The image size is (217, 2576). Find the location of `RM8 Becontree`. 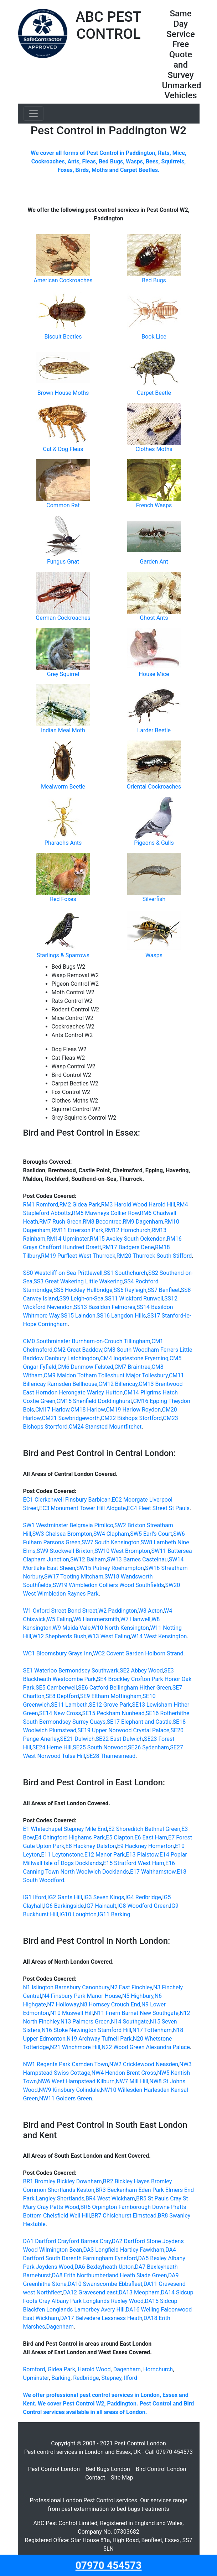

RM8 Becontree is located at coordinates (102, 1221).